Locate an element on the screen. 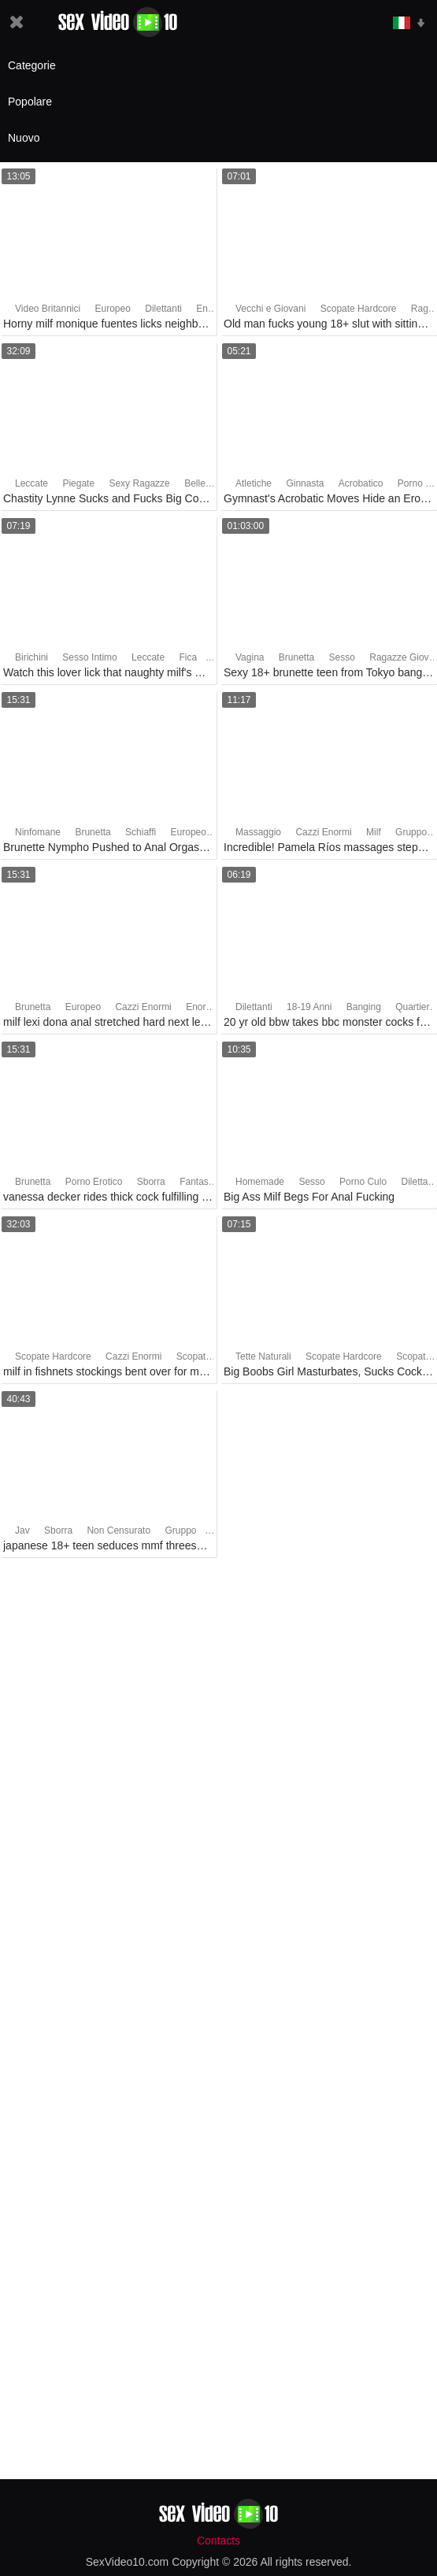 This screenshot has height=2576, width=437. Banging is located at coordinates (363, 1006).